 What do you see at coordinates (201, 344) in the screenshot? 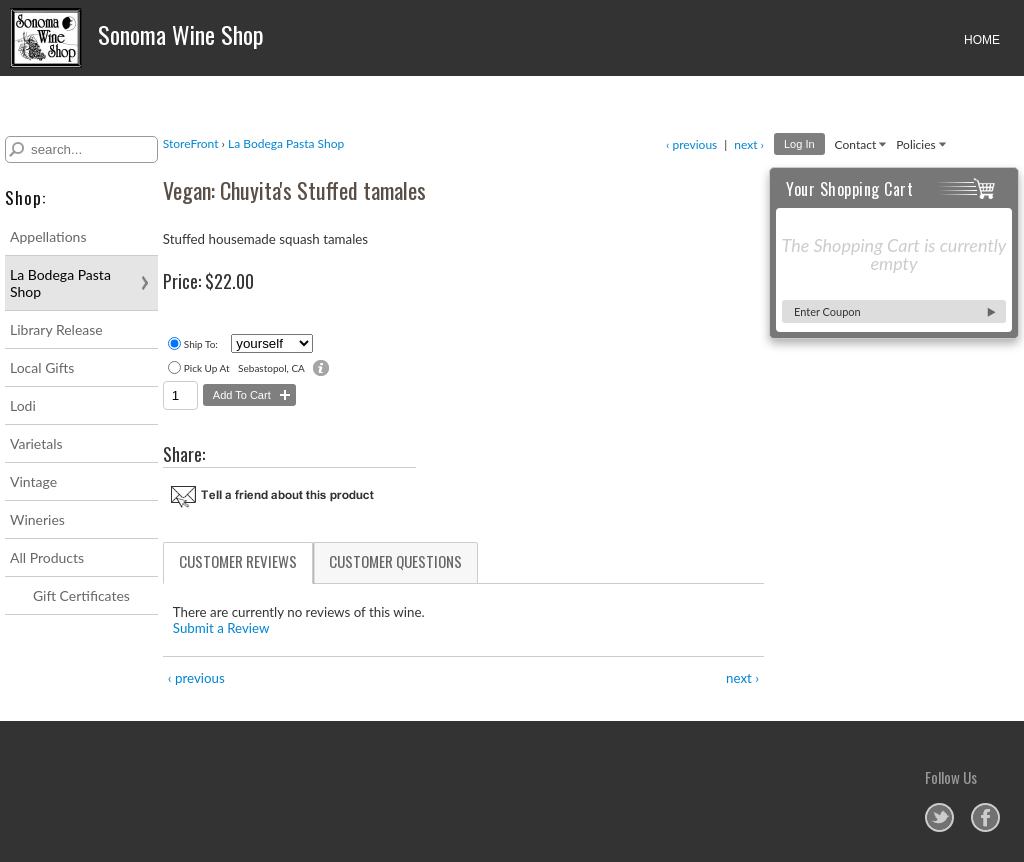
I see `Ship To:` at bounding box center [201, 344].